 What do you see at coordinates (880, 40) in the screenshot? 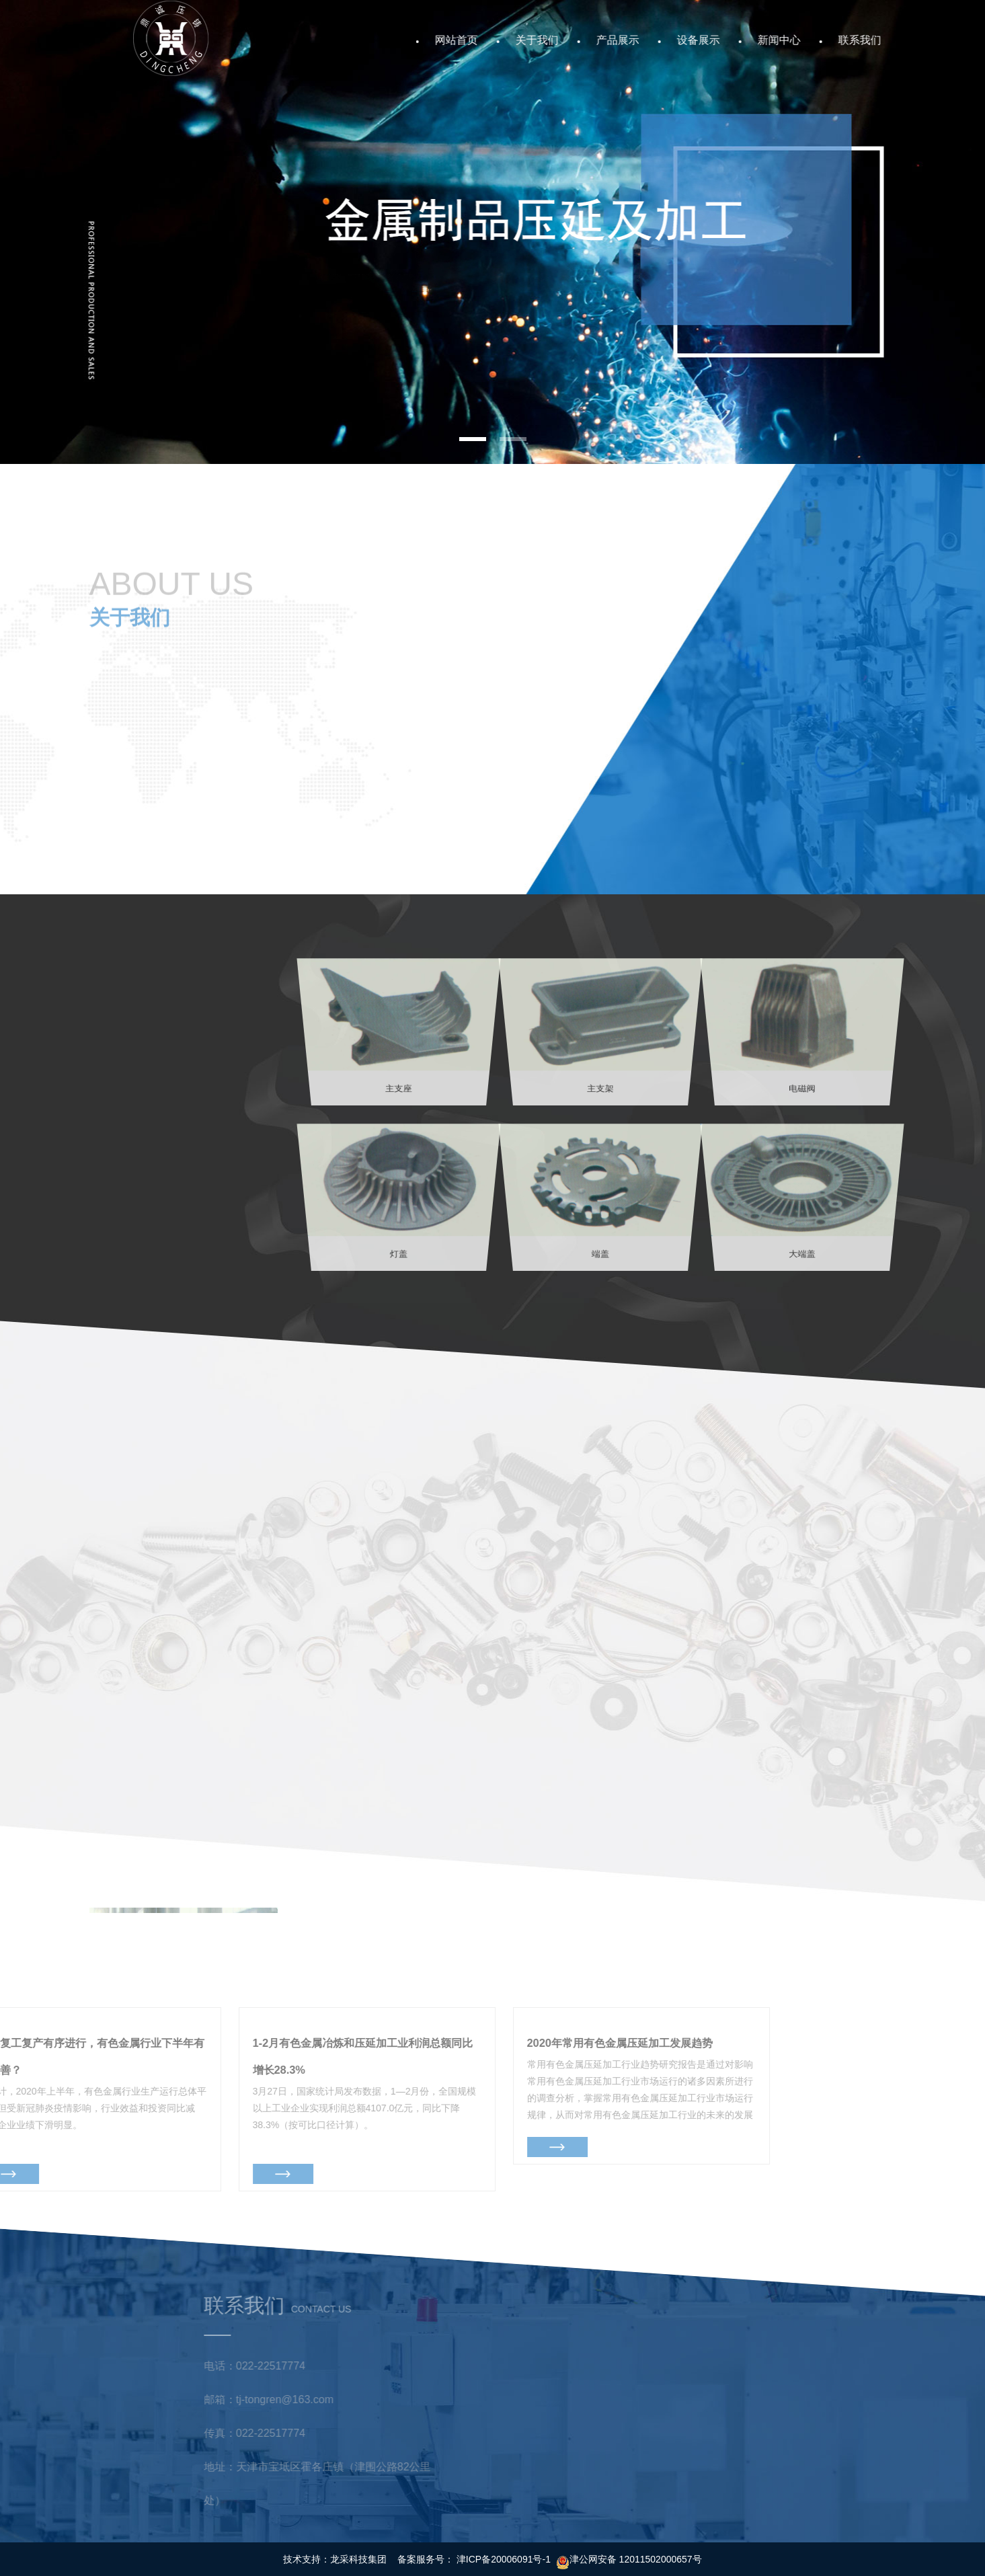
I see `联系我们` at bounding box center [880, 40].